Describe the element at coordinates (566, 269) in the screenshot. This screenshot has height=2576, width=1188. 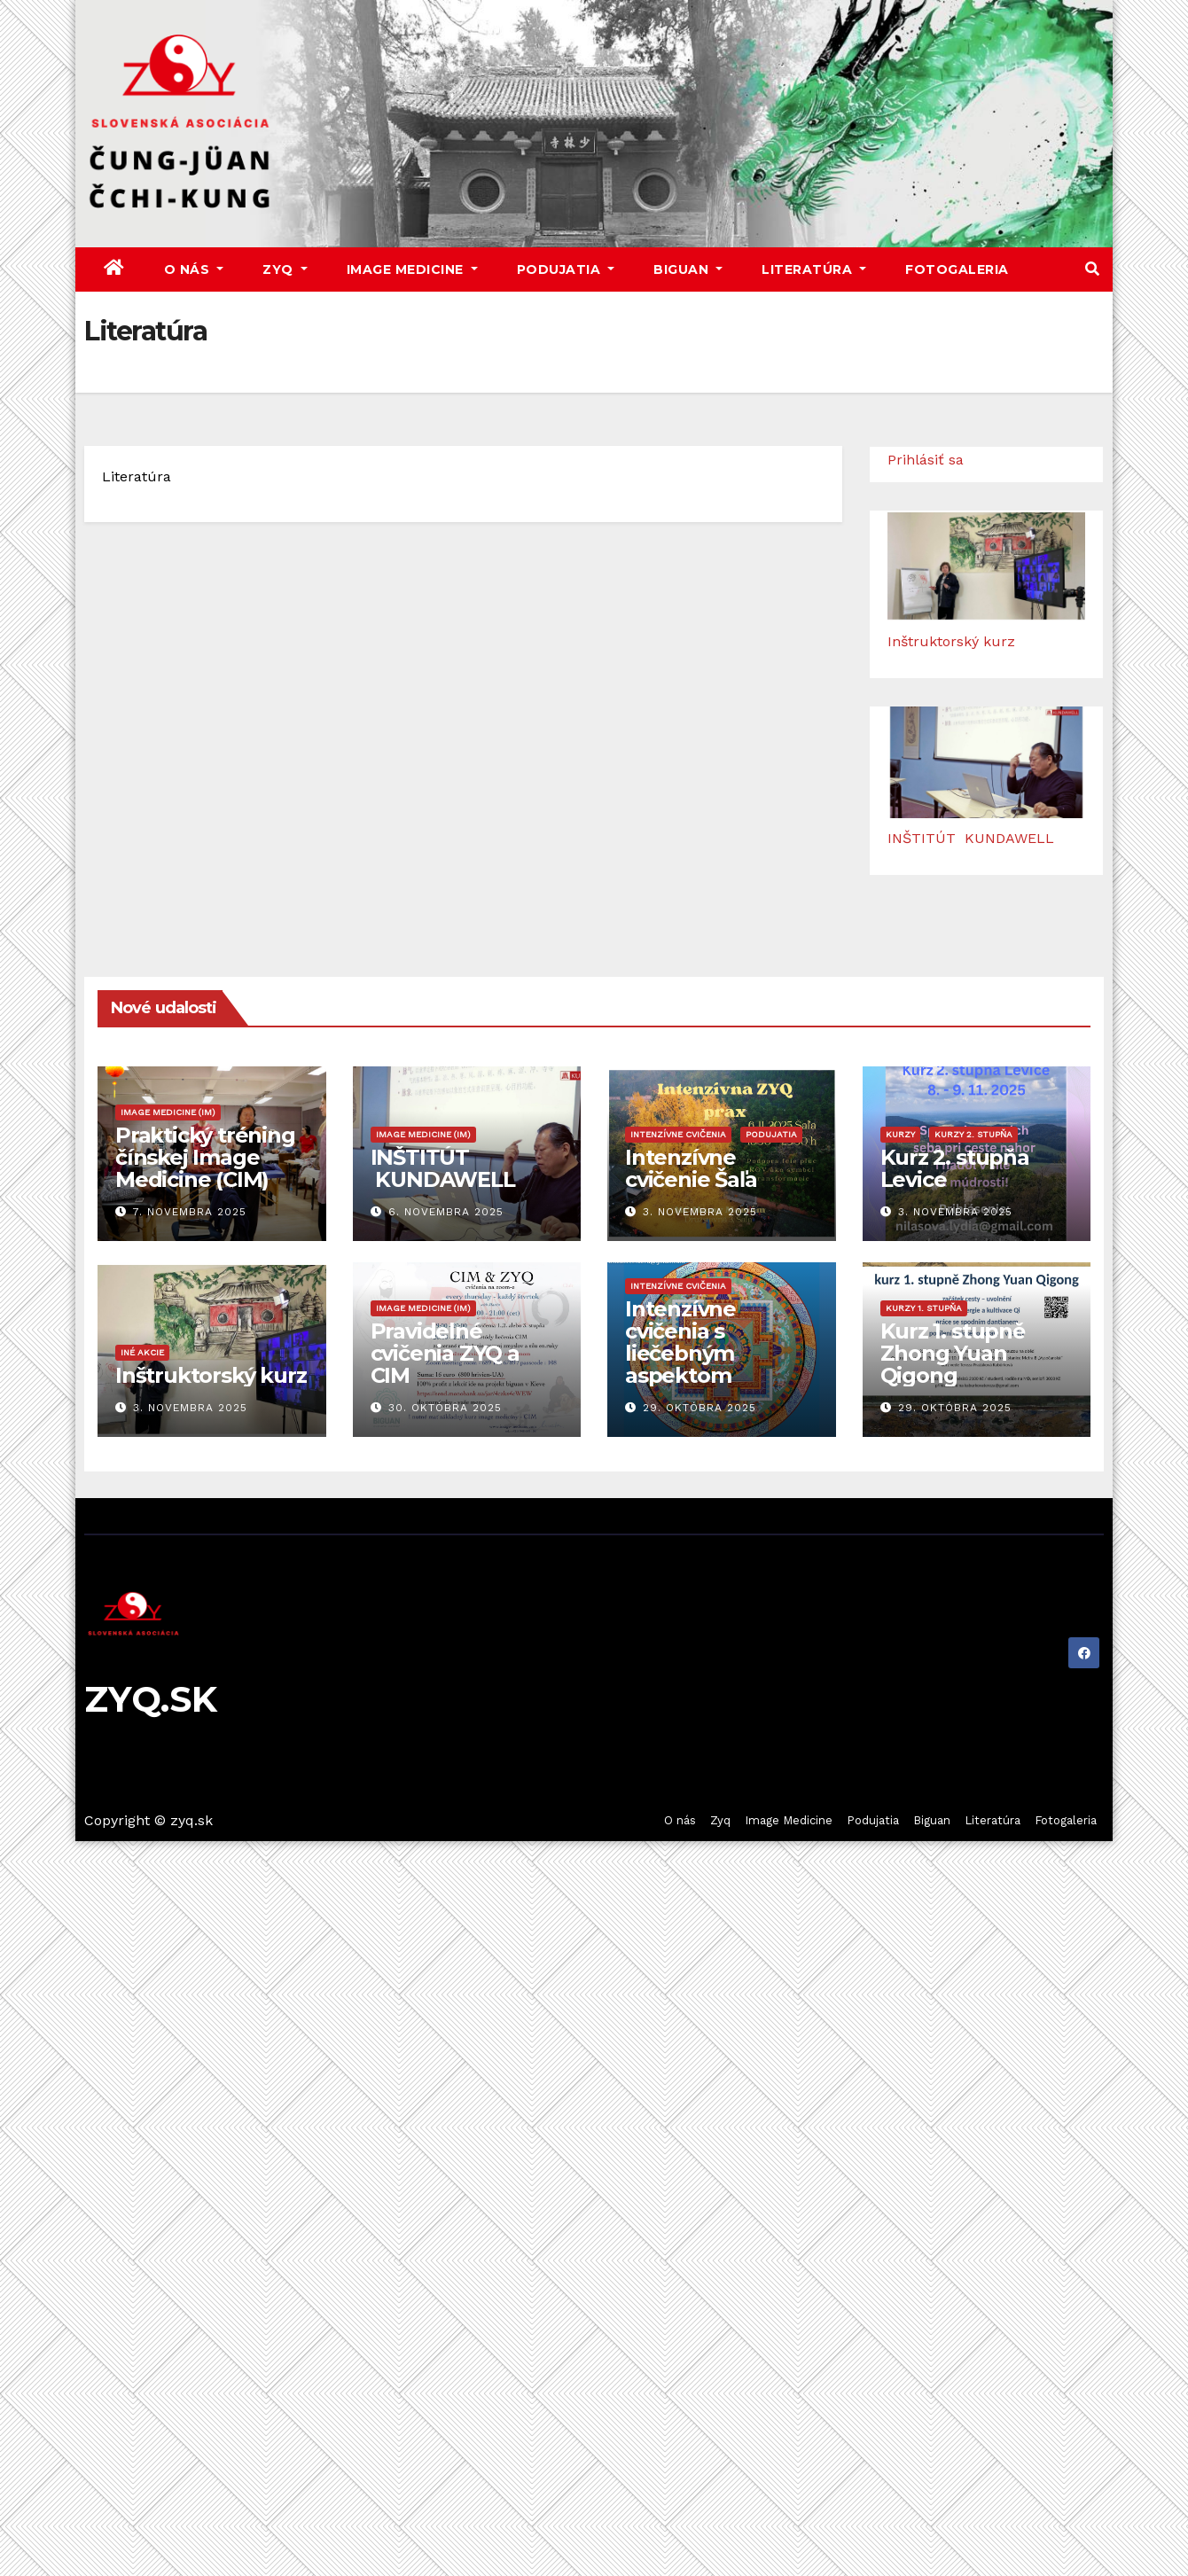
I see `Podujatia` at that location.